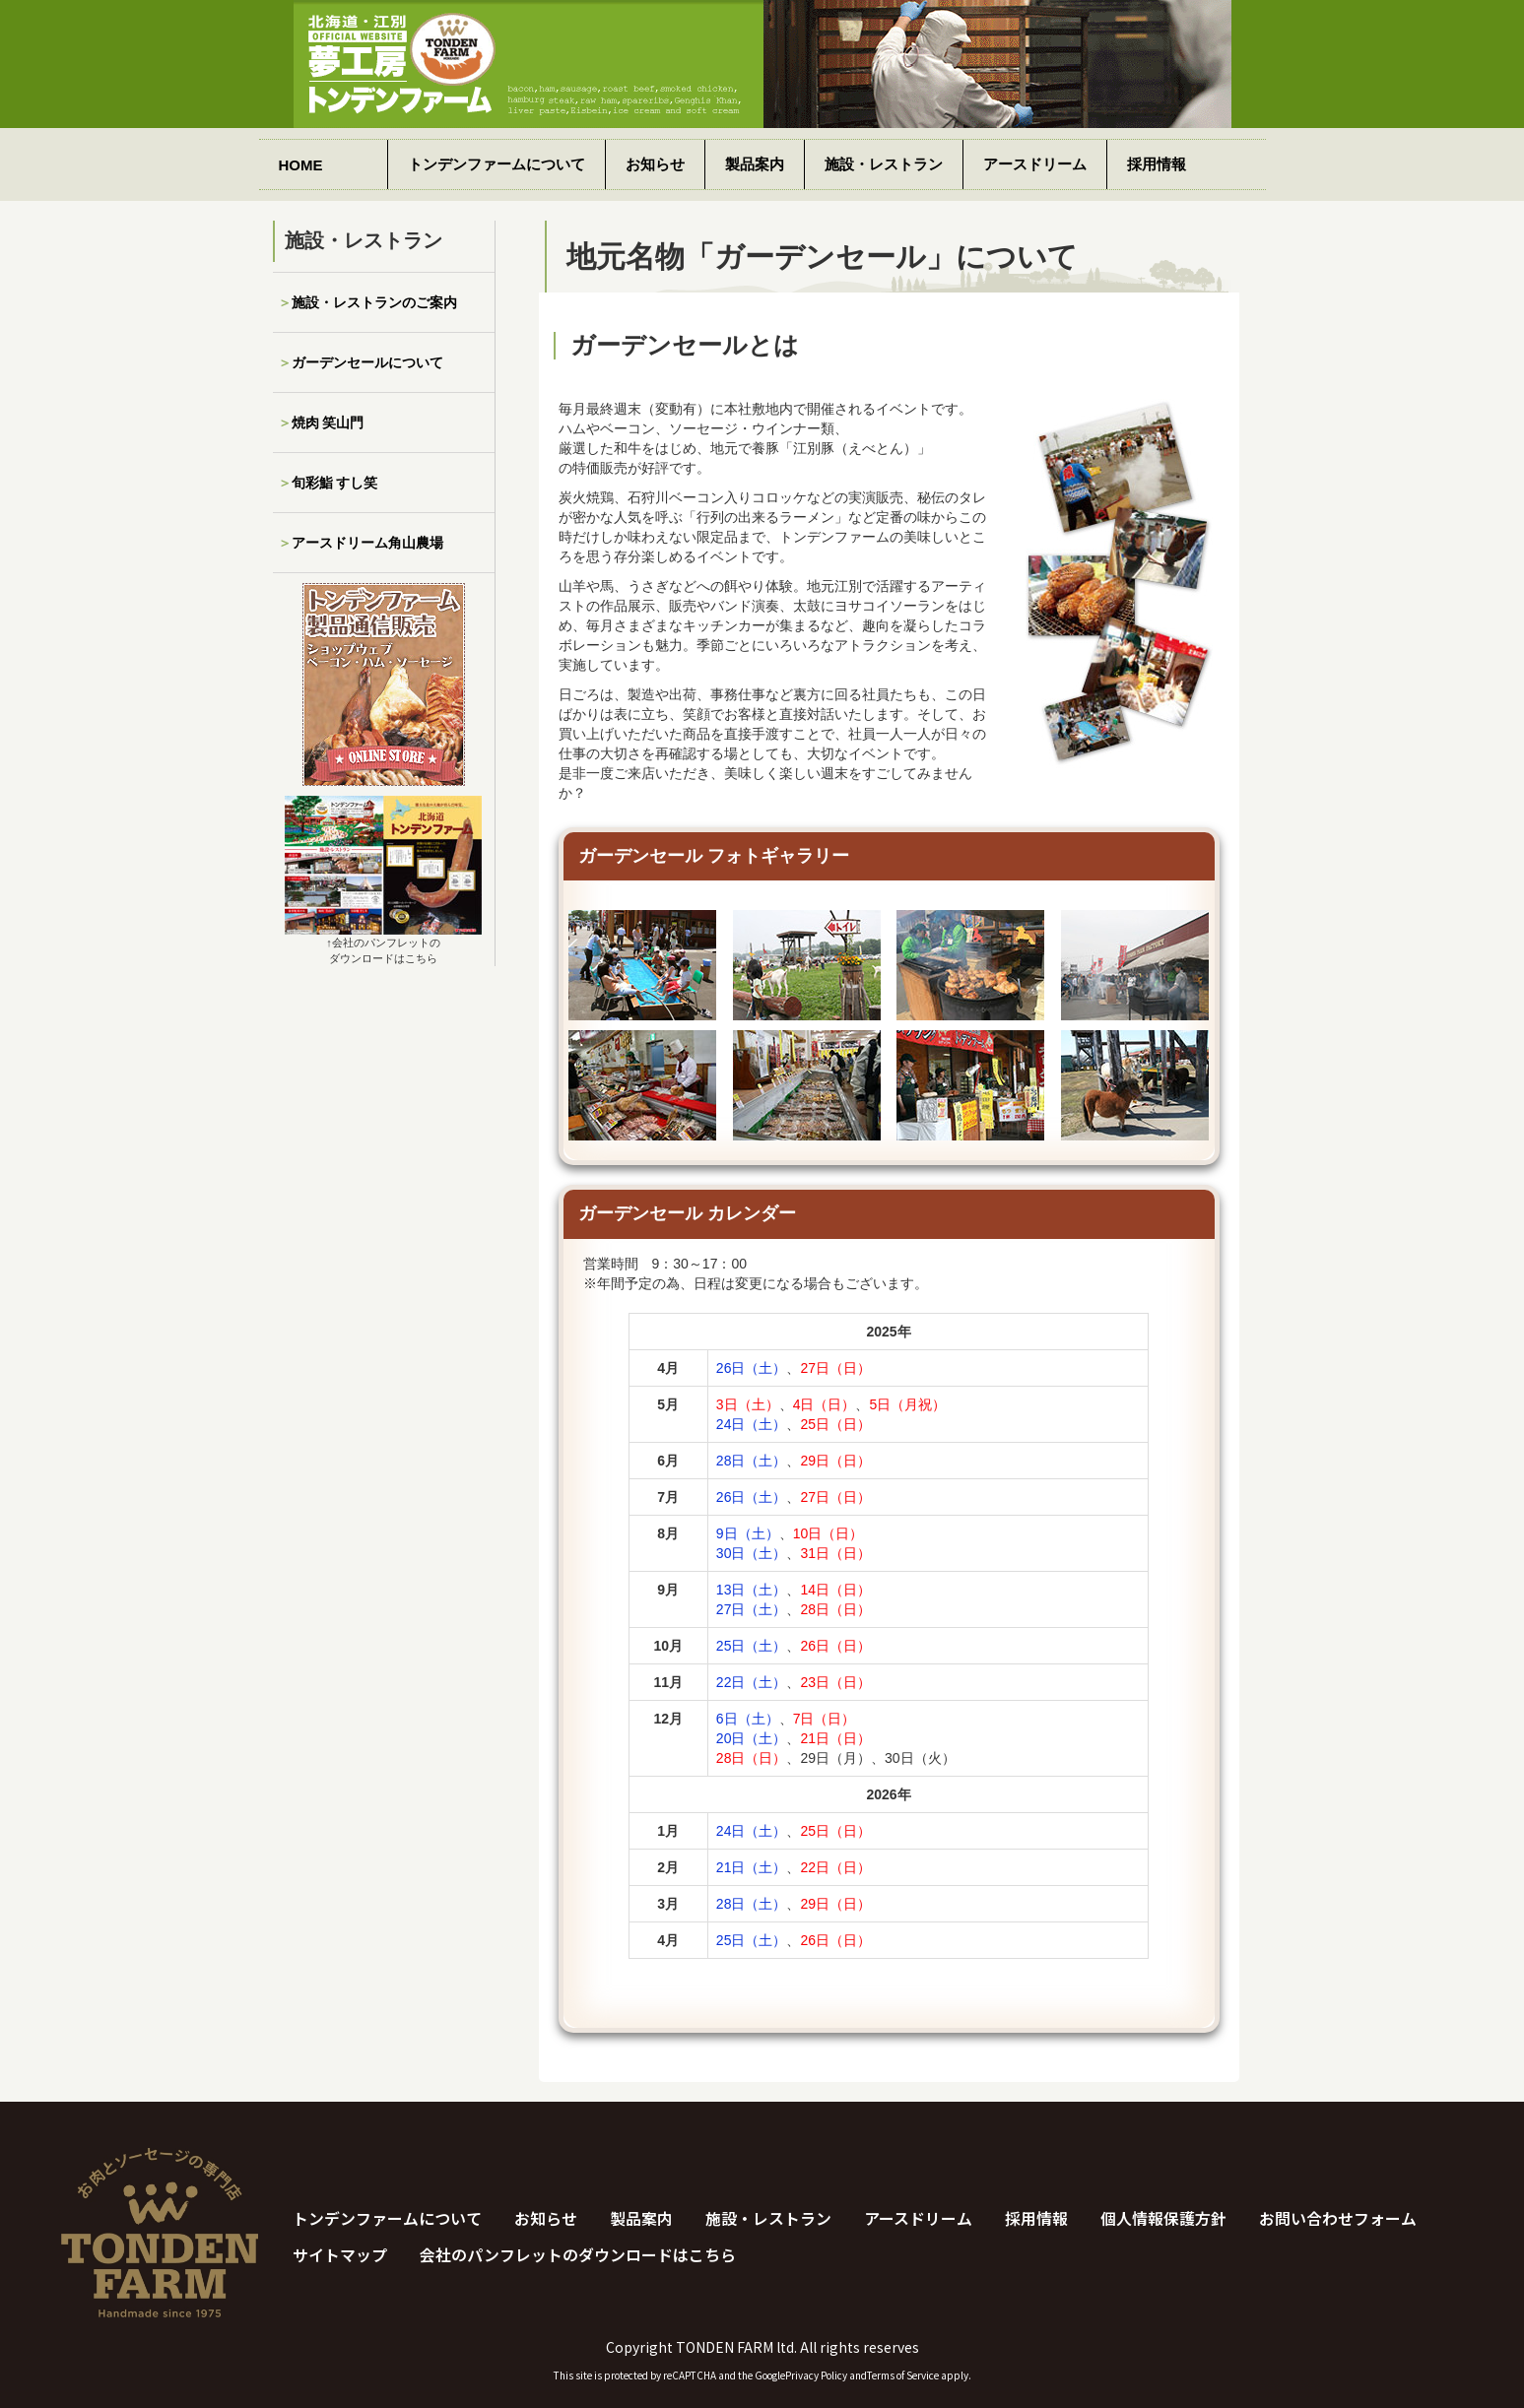  What do you see at coordinates (578, 2255) in the screenshot?
I see `会社のパンフレットのダウンロードはこちら` at bounding box center [578, 2255].